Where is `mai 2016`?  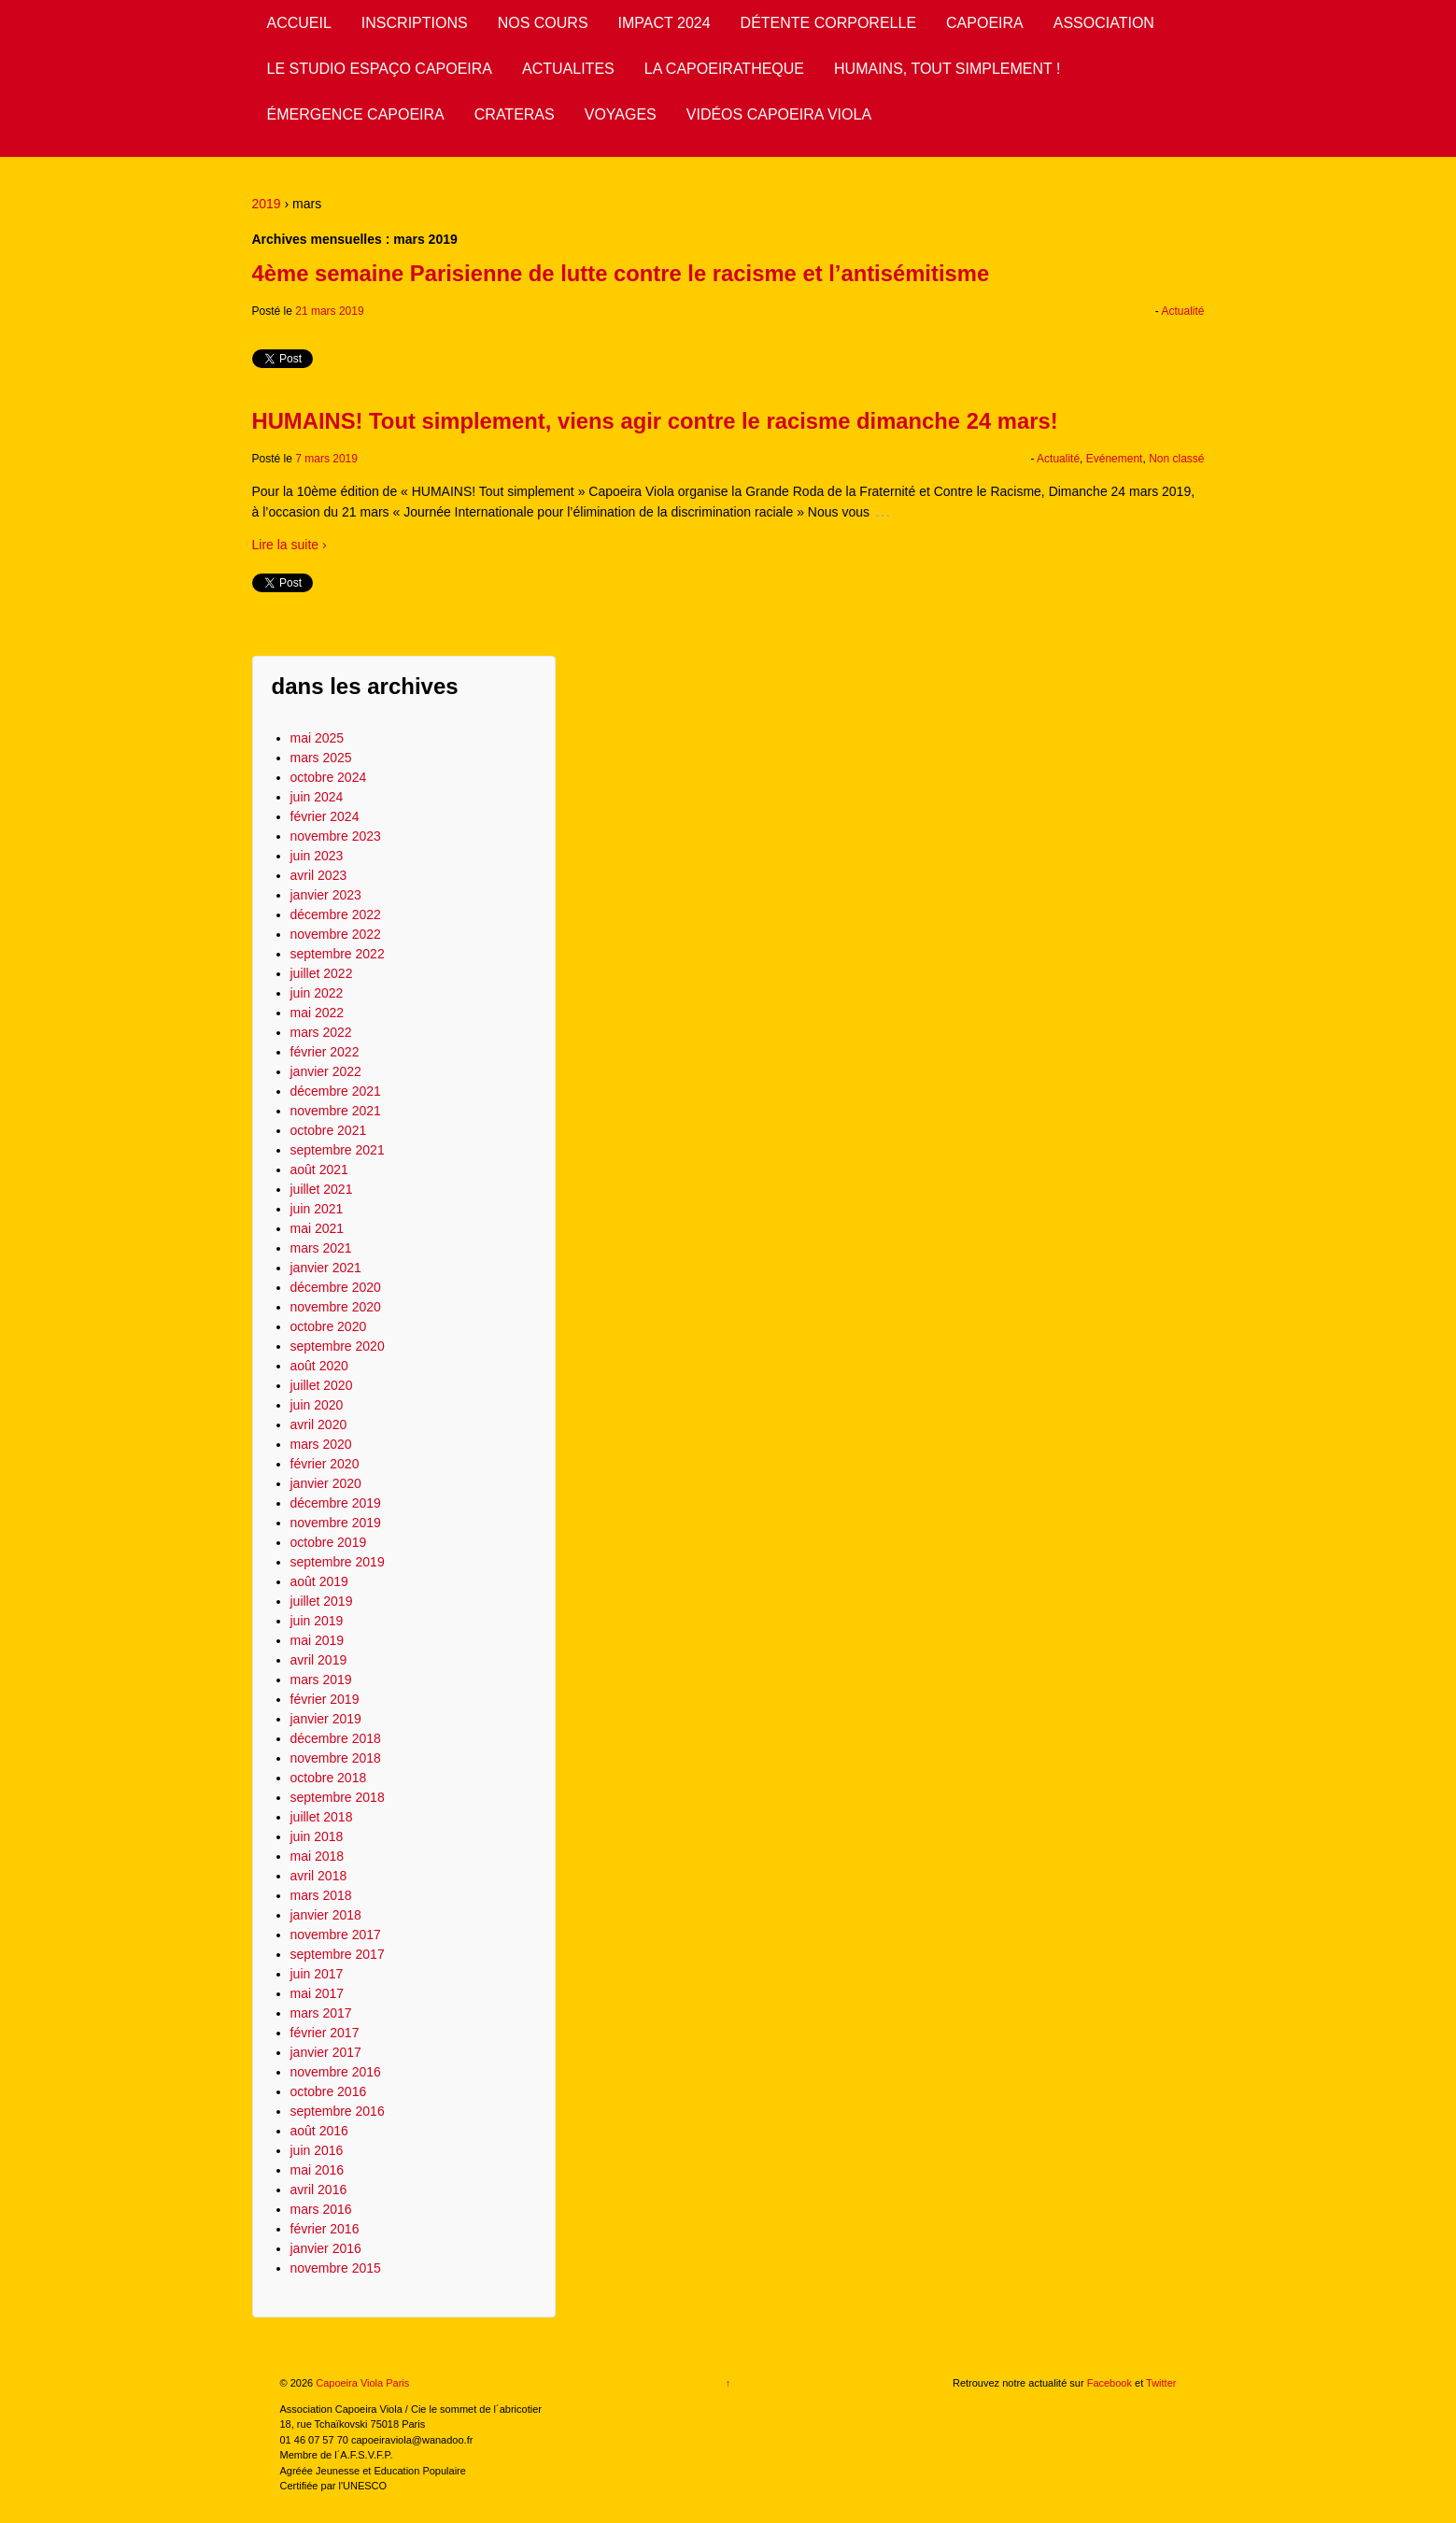
mai 2016 is located at coordinates (317, 2169).